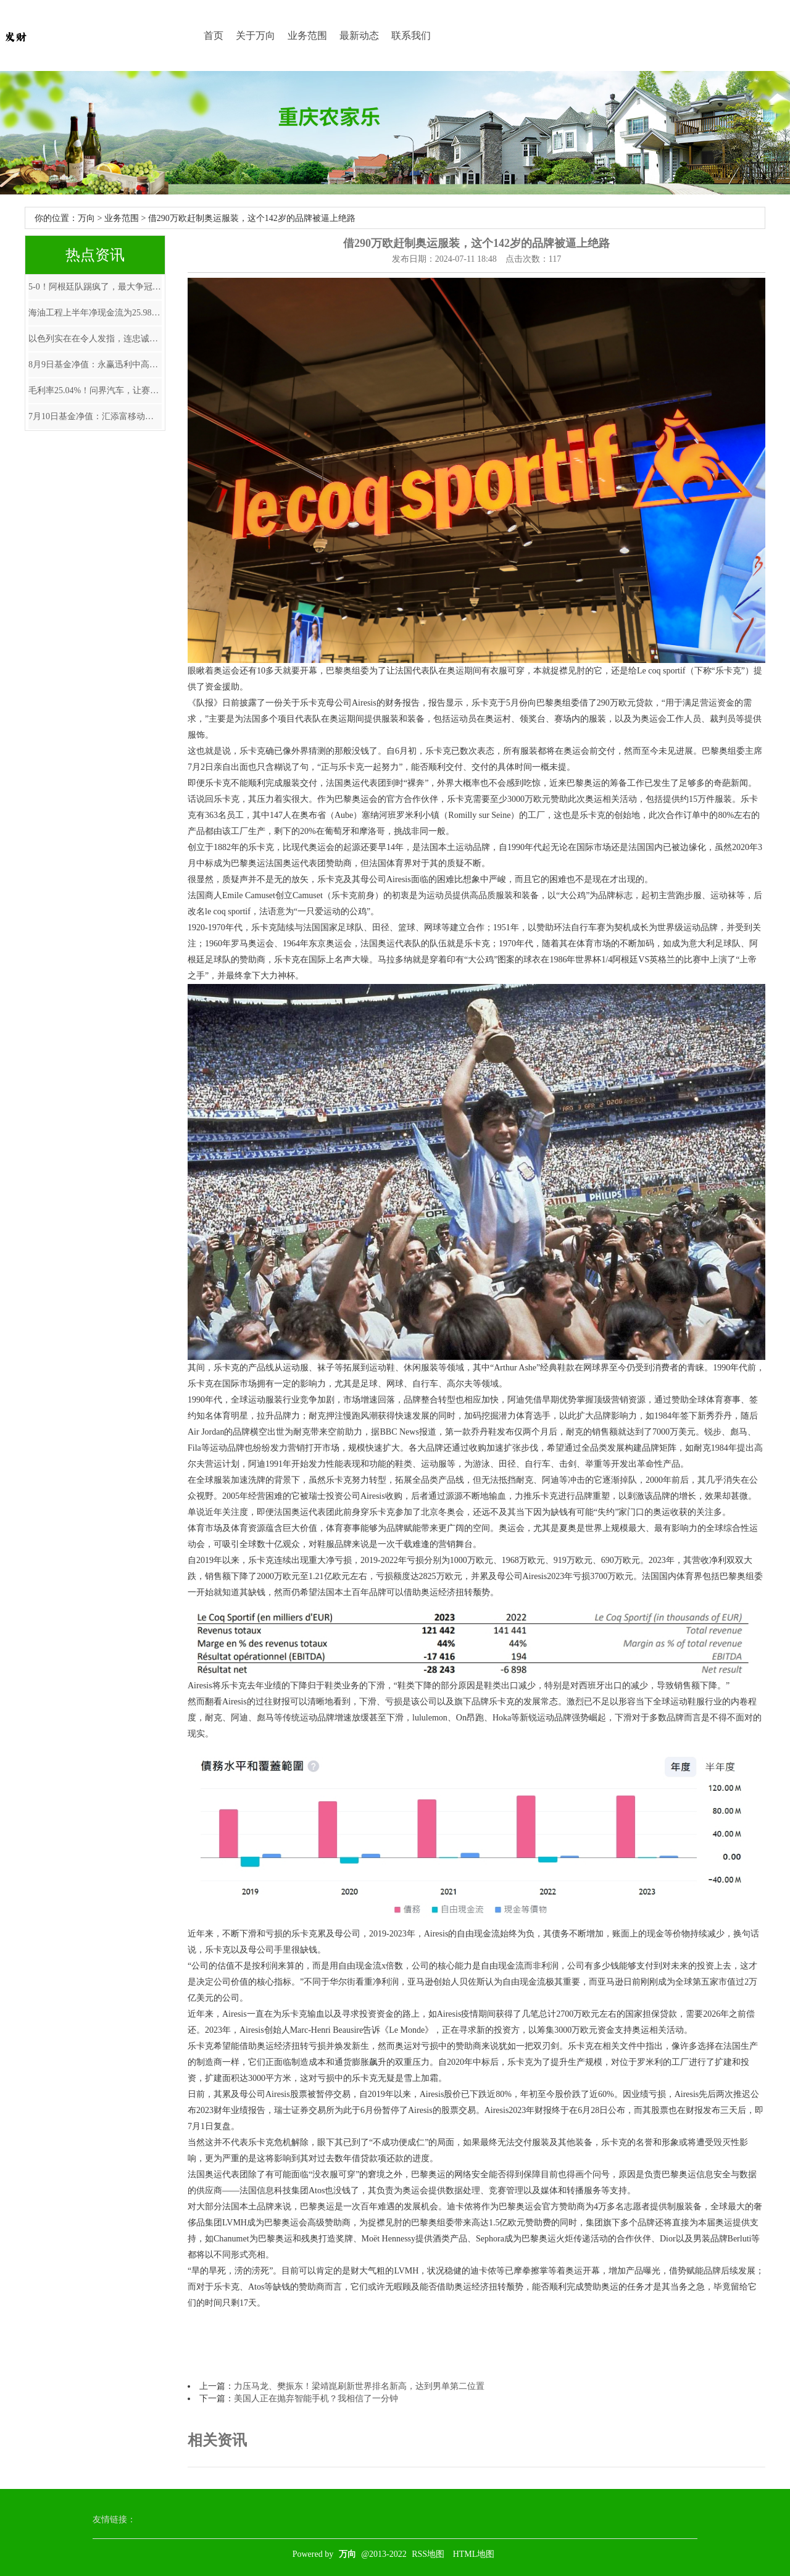 The image size is (790, 2576). Describe the element at coordinates (428, 2554) in the screenshot. I see `RSS地图` at that location.